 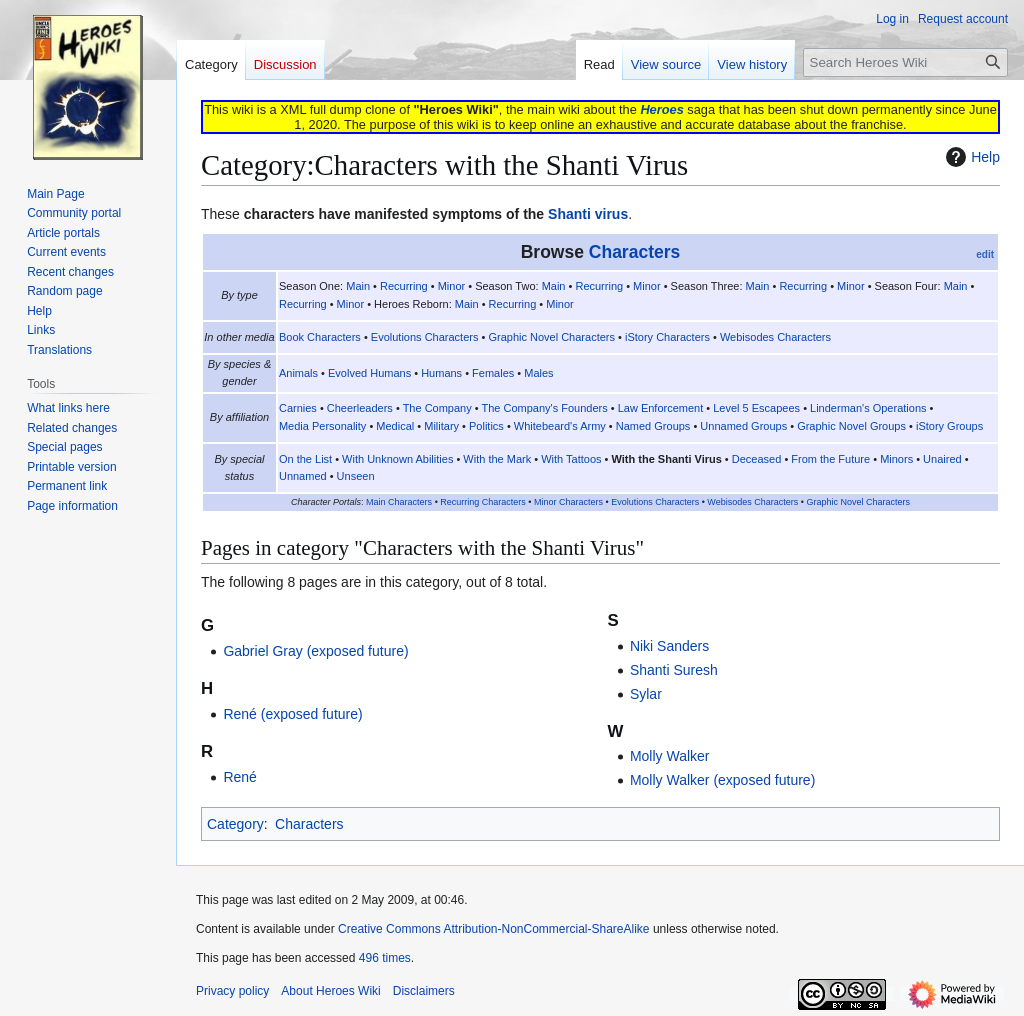 What do you see at coordinates (722, 780) in the screenshot?
I see `Molly Walker (exposed future)` at bounding box center [722, 780].